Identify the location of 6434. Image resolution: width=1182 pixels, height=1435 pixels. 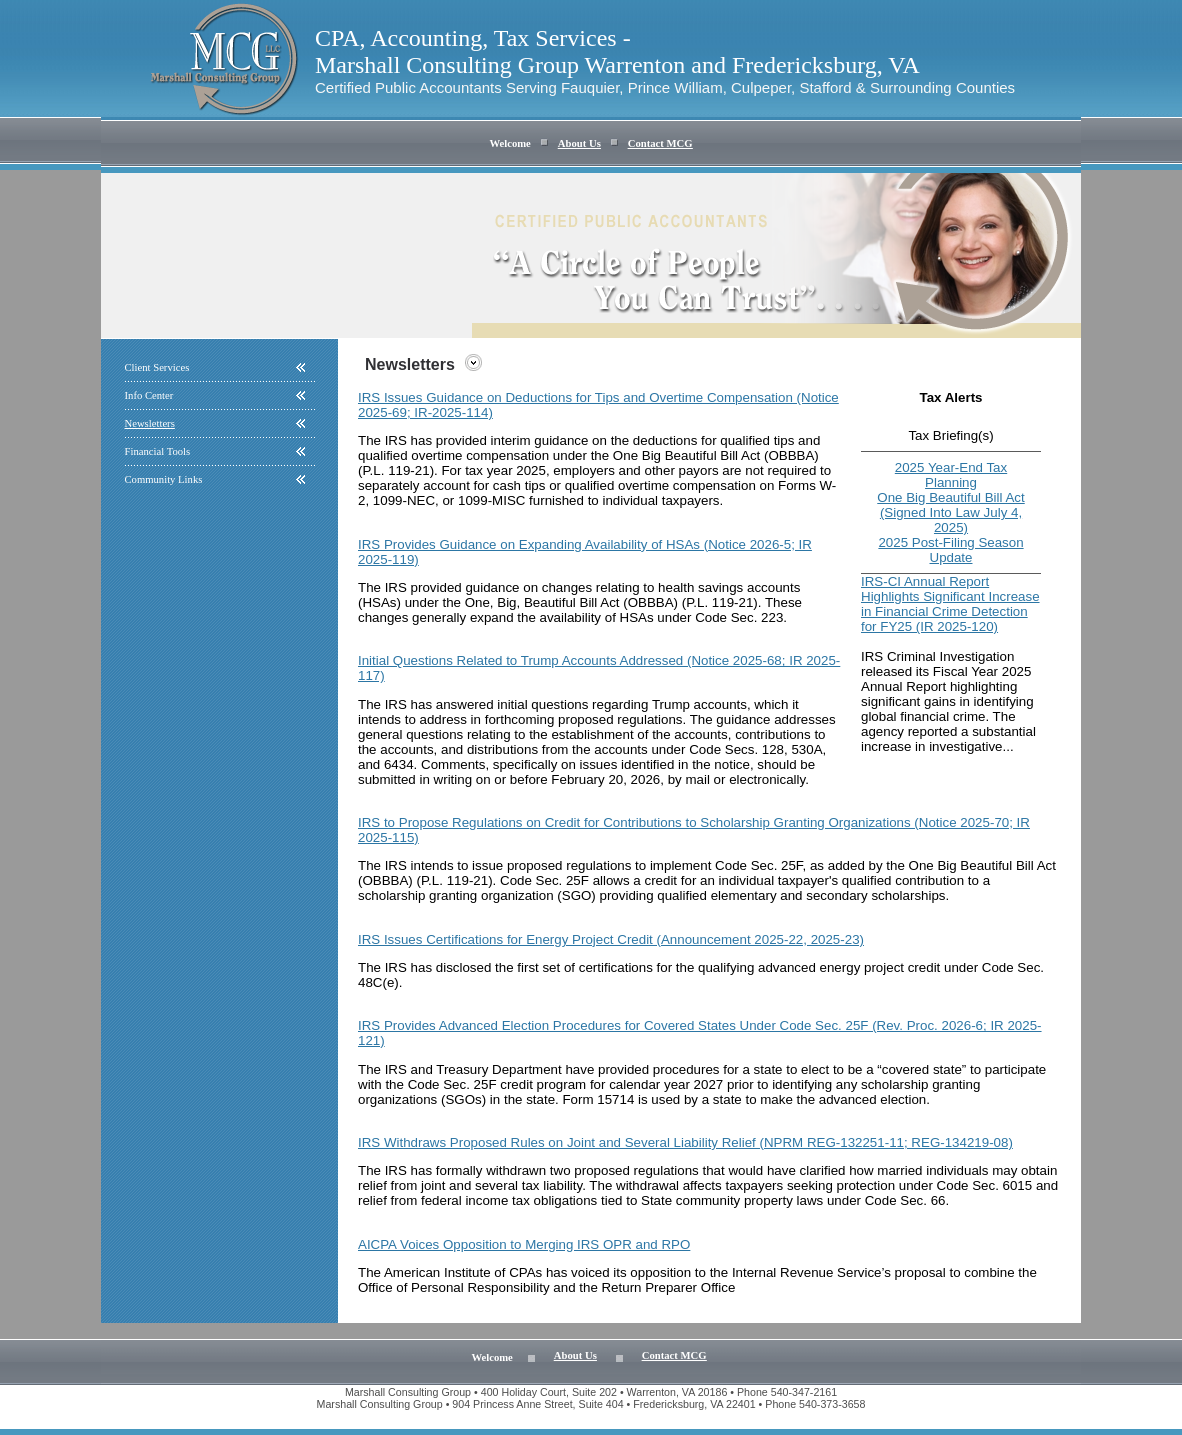
(399, 764).